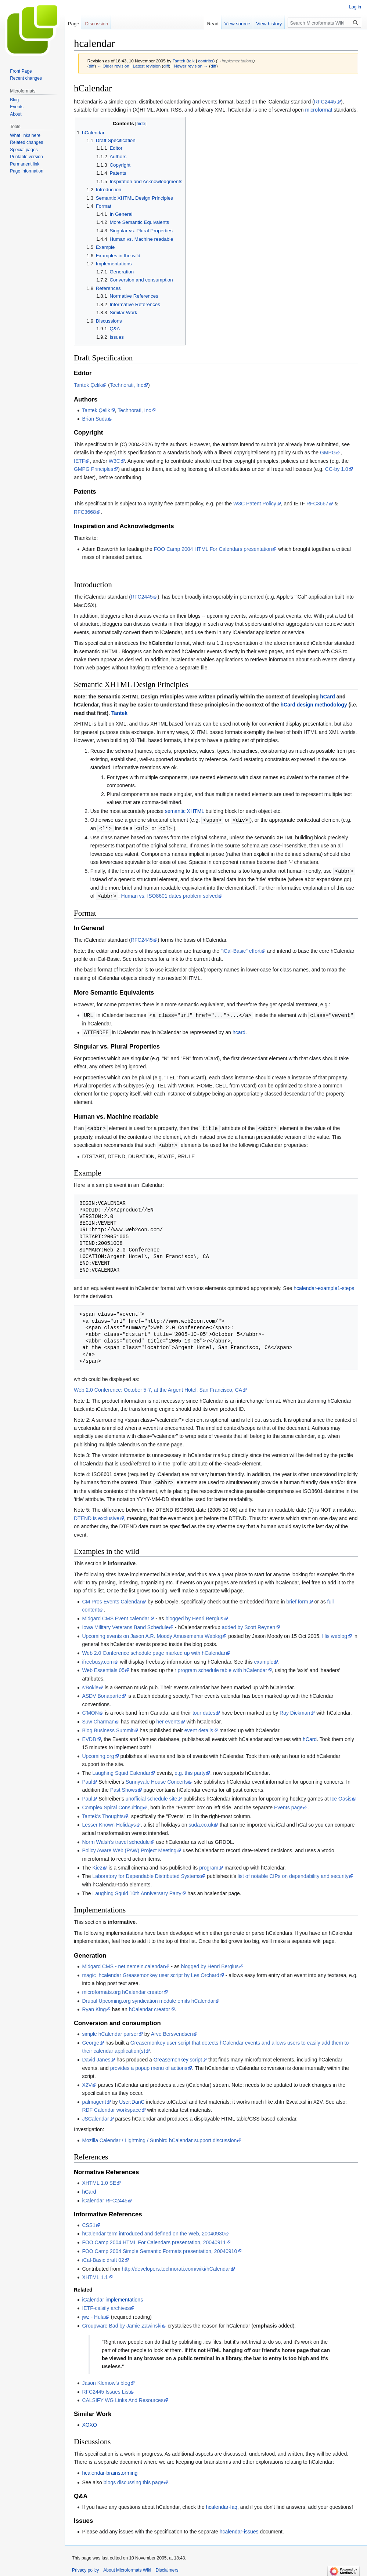  Describe the element at coordinates (254, 503) in the screenshot. I see `W3C Patent Policy` at that location.